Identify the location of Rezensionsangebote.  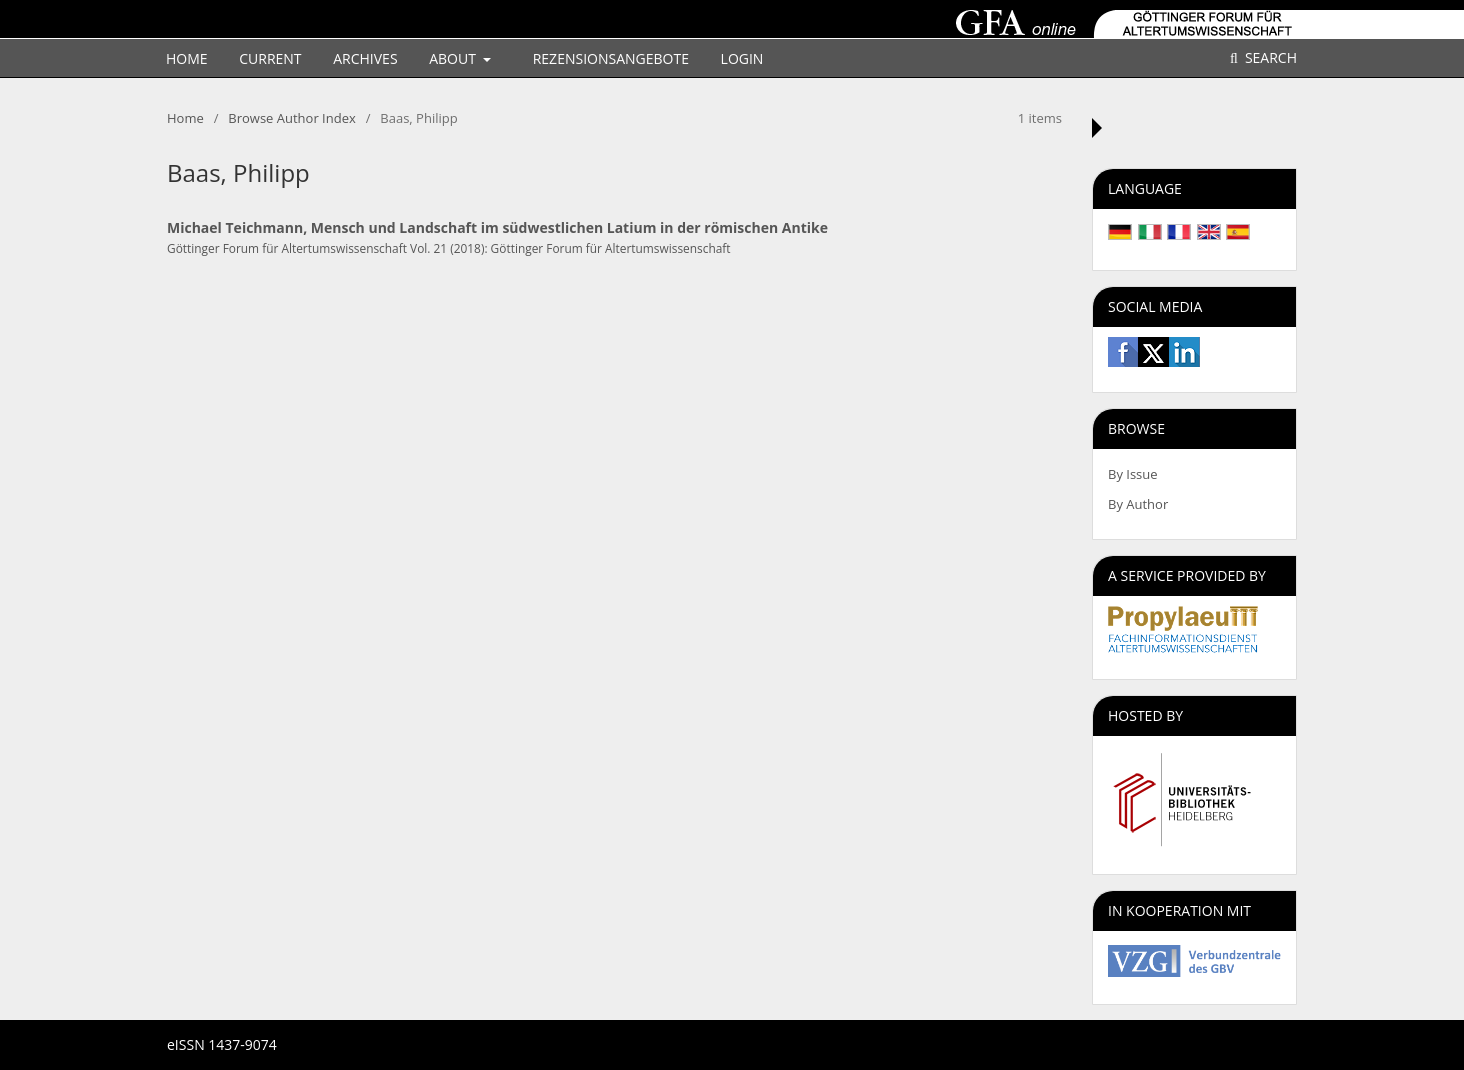
(611, 58).